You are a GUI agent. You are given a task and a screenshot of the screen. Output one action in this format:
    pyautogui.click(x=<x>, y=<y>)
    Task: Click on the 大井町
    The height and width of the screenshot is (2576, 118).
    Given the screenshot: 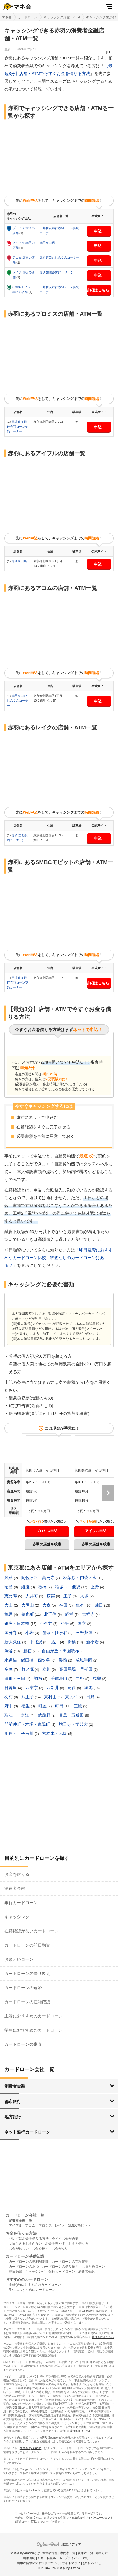 What is the action you would take?
    pyautogui.click(x=32, y=1596)
    